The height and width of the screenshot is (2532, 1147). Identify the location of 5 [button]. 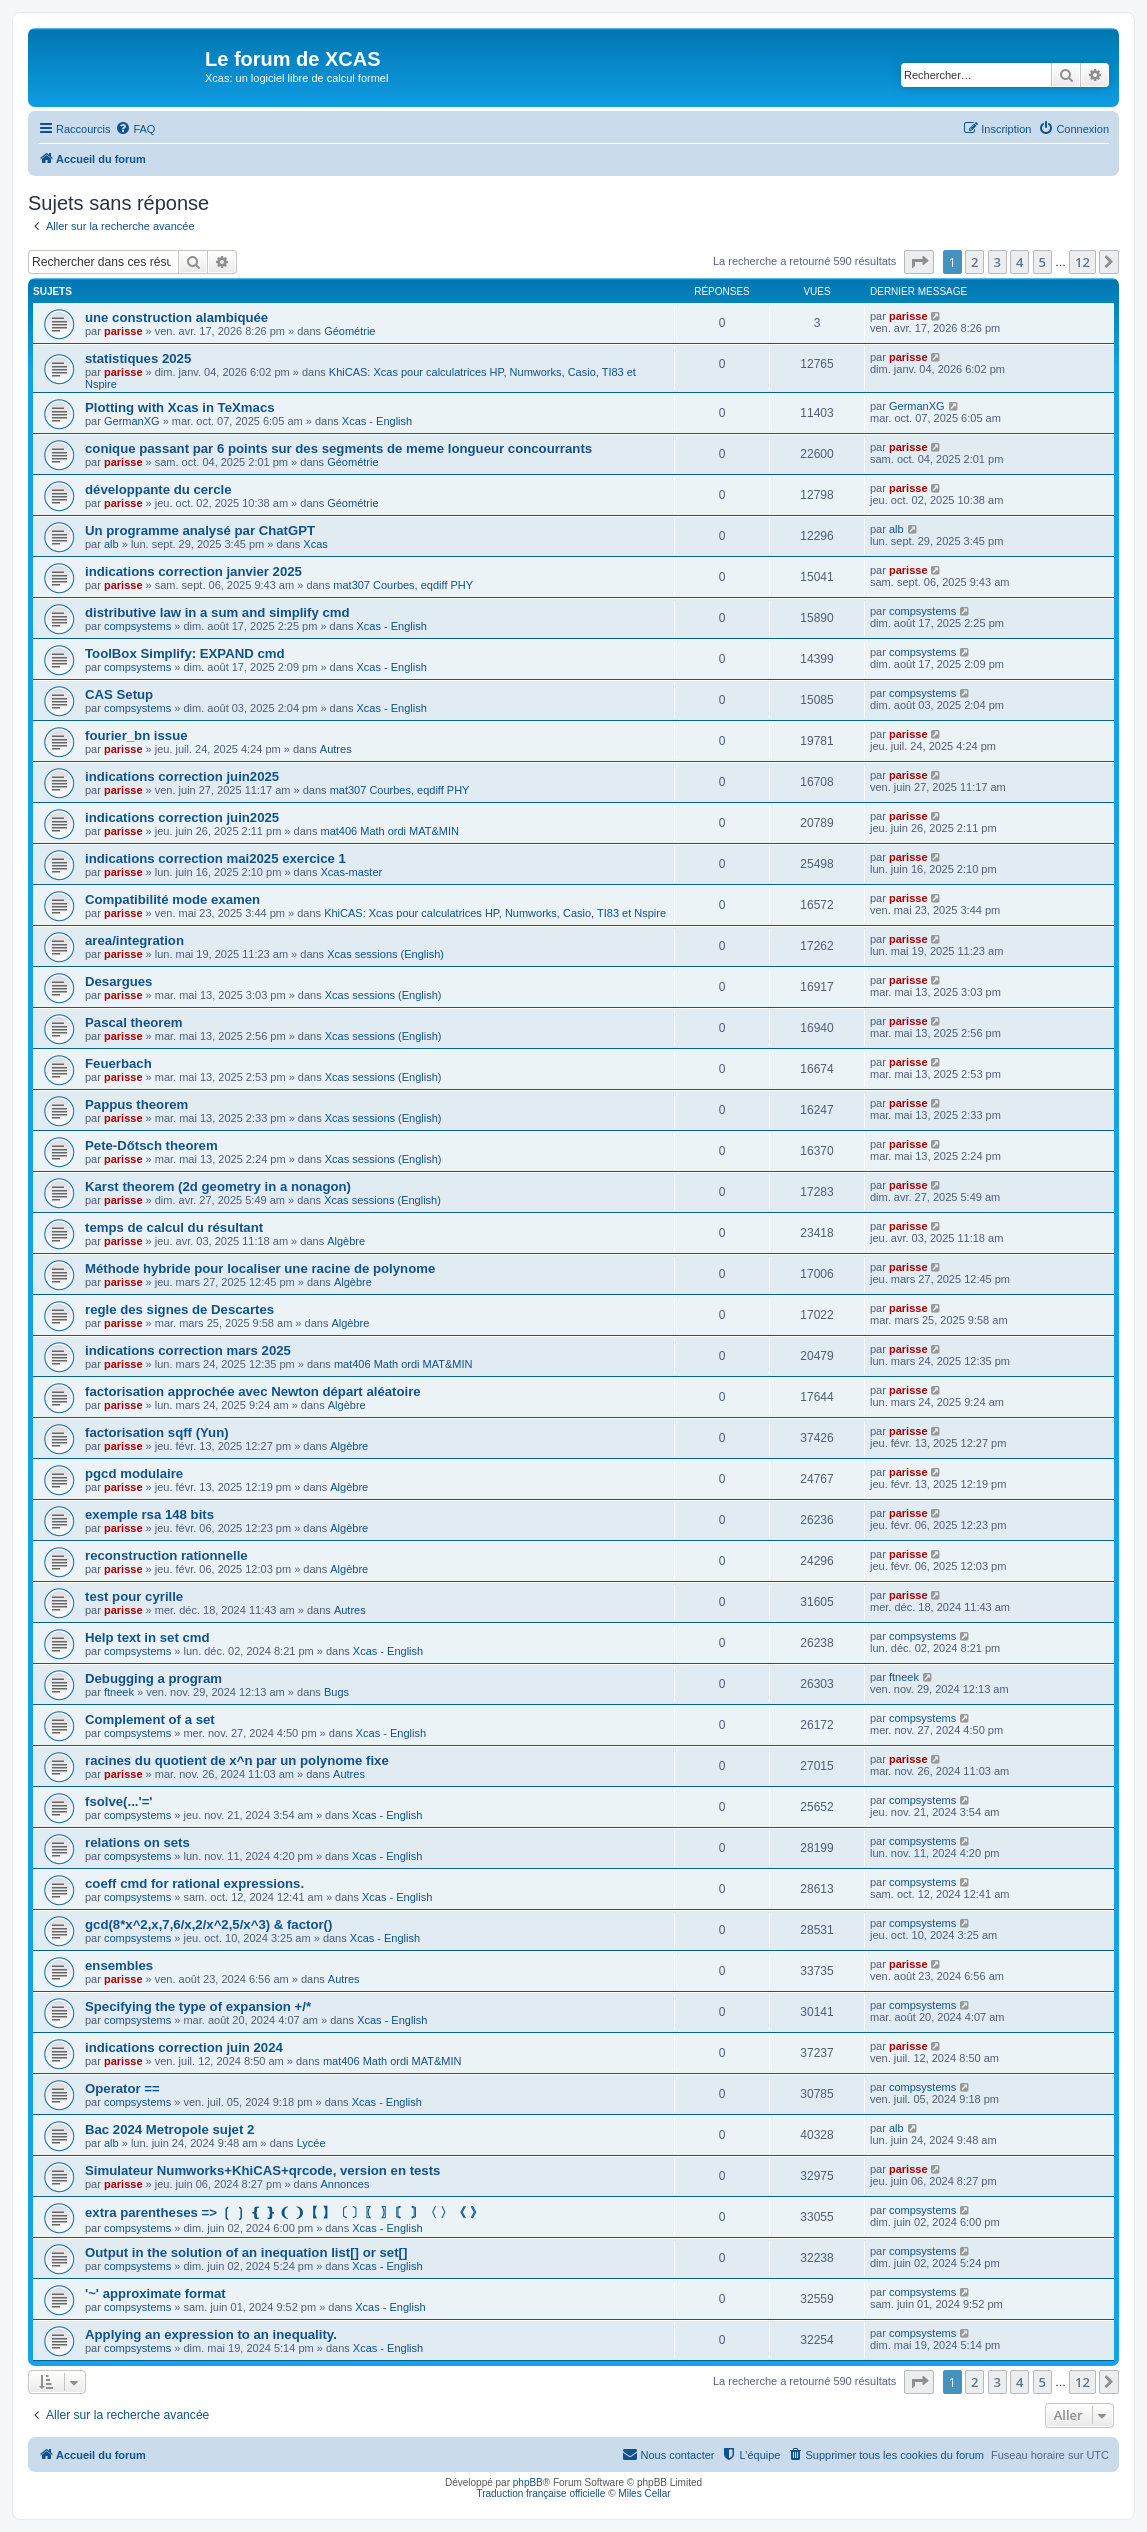
(1042, 262).